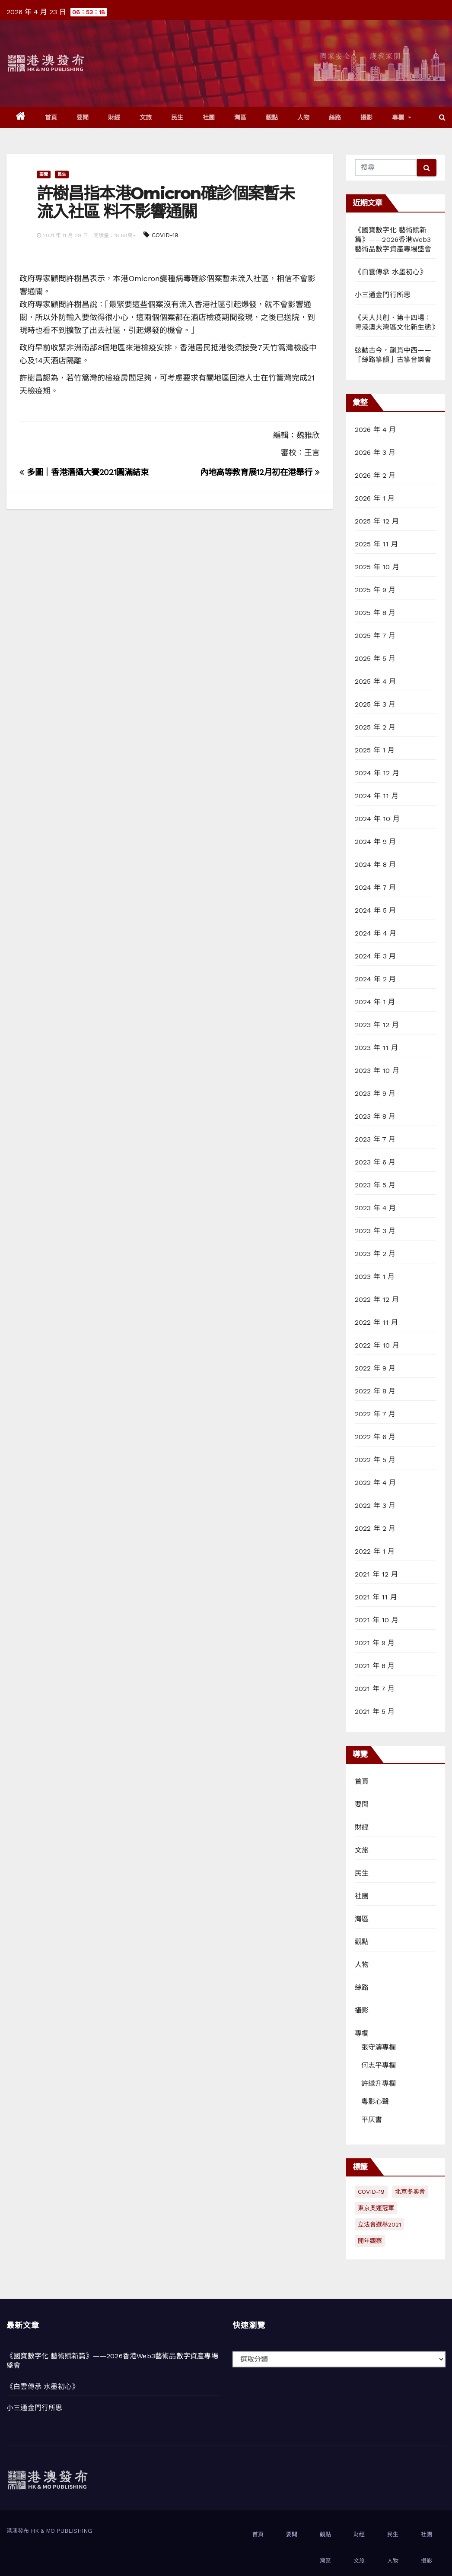  I want to click on 何志平專欄, so click(378, 2065).